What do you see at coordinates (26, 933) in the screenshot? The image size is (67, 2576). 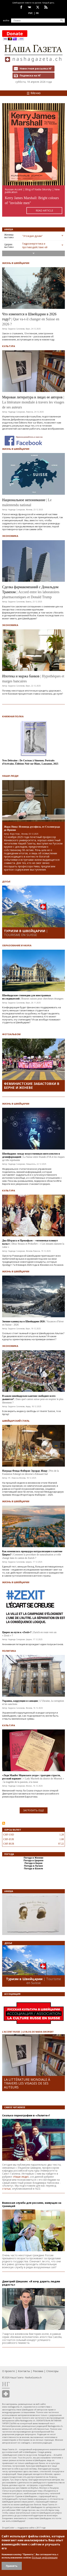 I see `| Tourisme en Suisse` at bounding box center [26, 933].